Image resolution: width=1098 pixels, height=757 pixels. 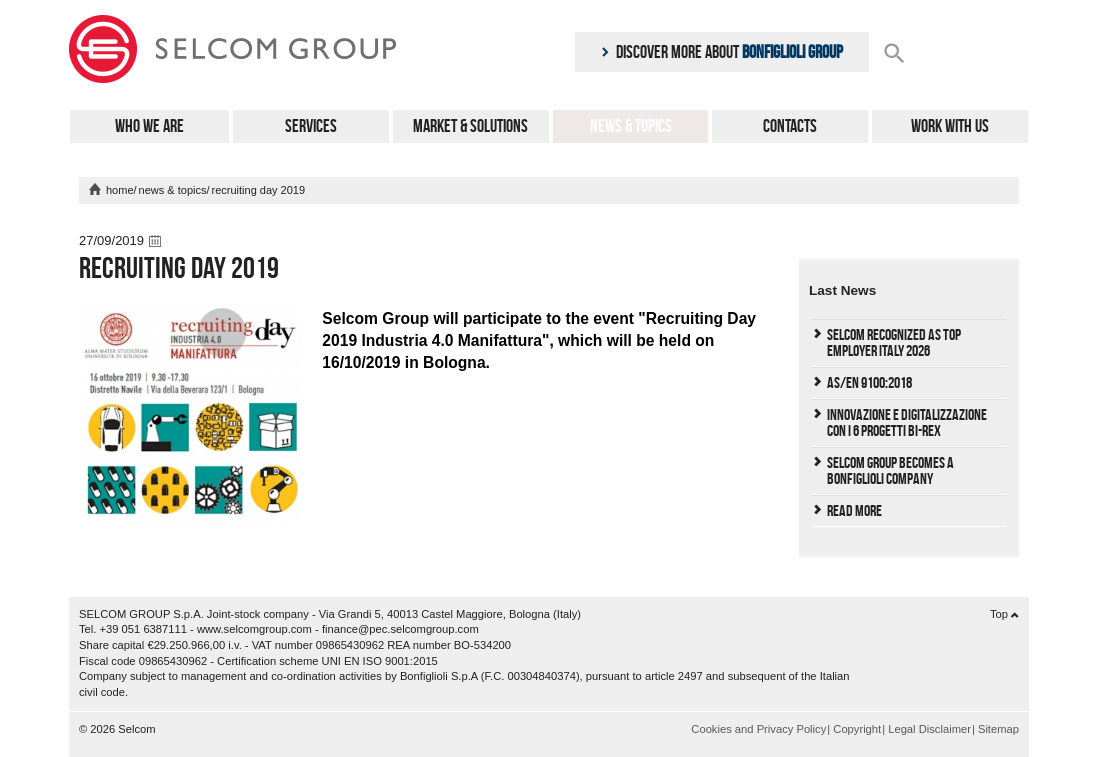 I want to click on Contacts, so click(x=790, y=126).